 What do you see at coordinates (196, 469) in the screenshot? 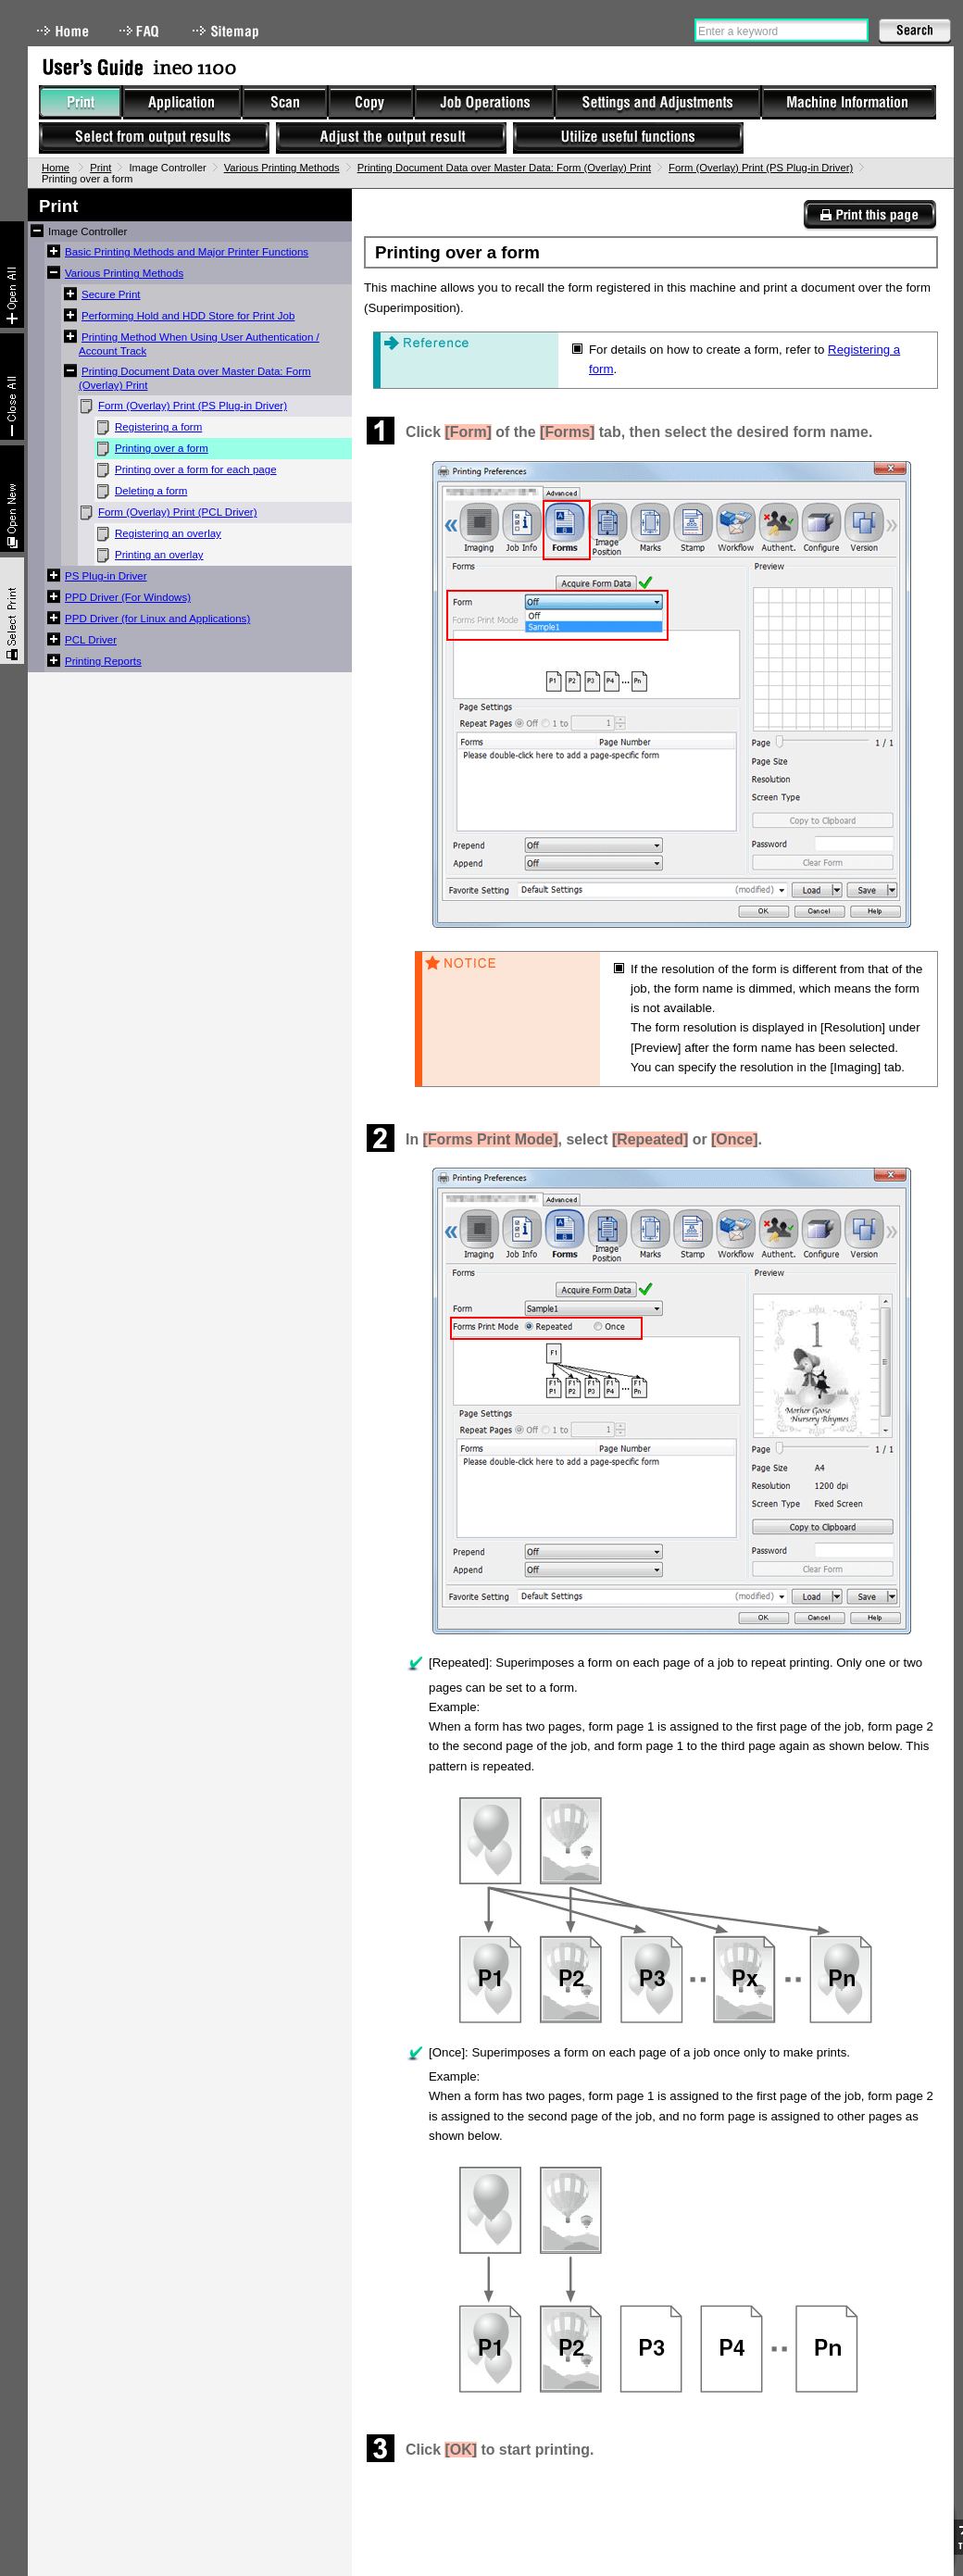
I see `Printing over a form for each page` at bounding box center [196, 469].